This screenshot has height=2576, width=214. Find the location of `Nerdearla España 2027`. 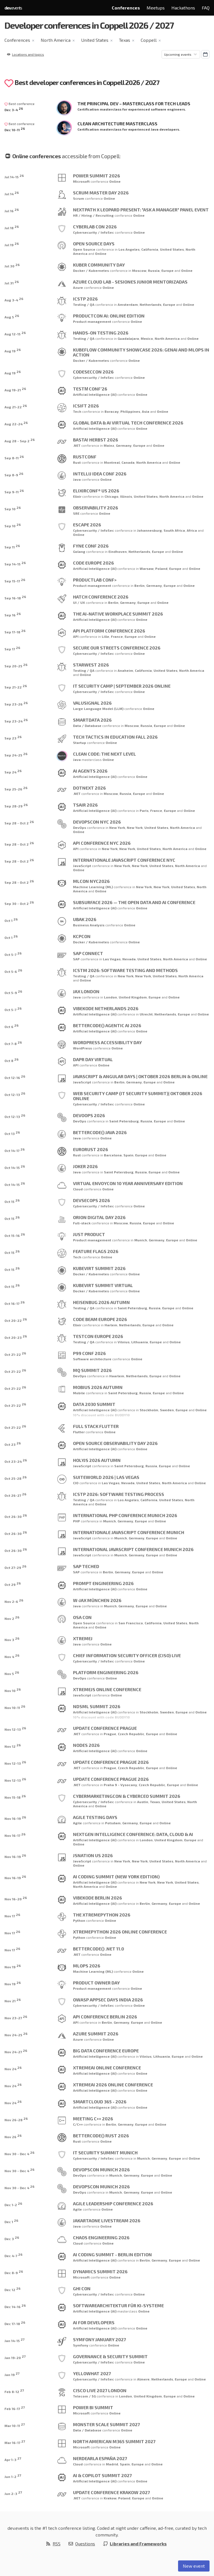

Nerdearla España 2027 is located at coordinates (100, 2458).